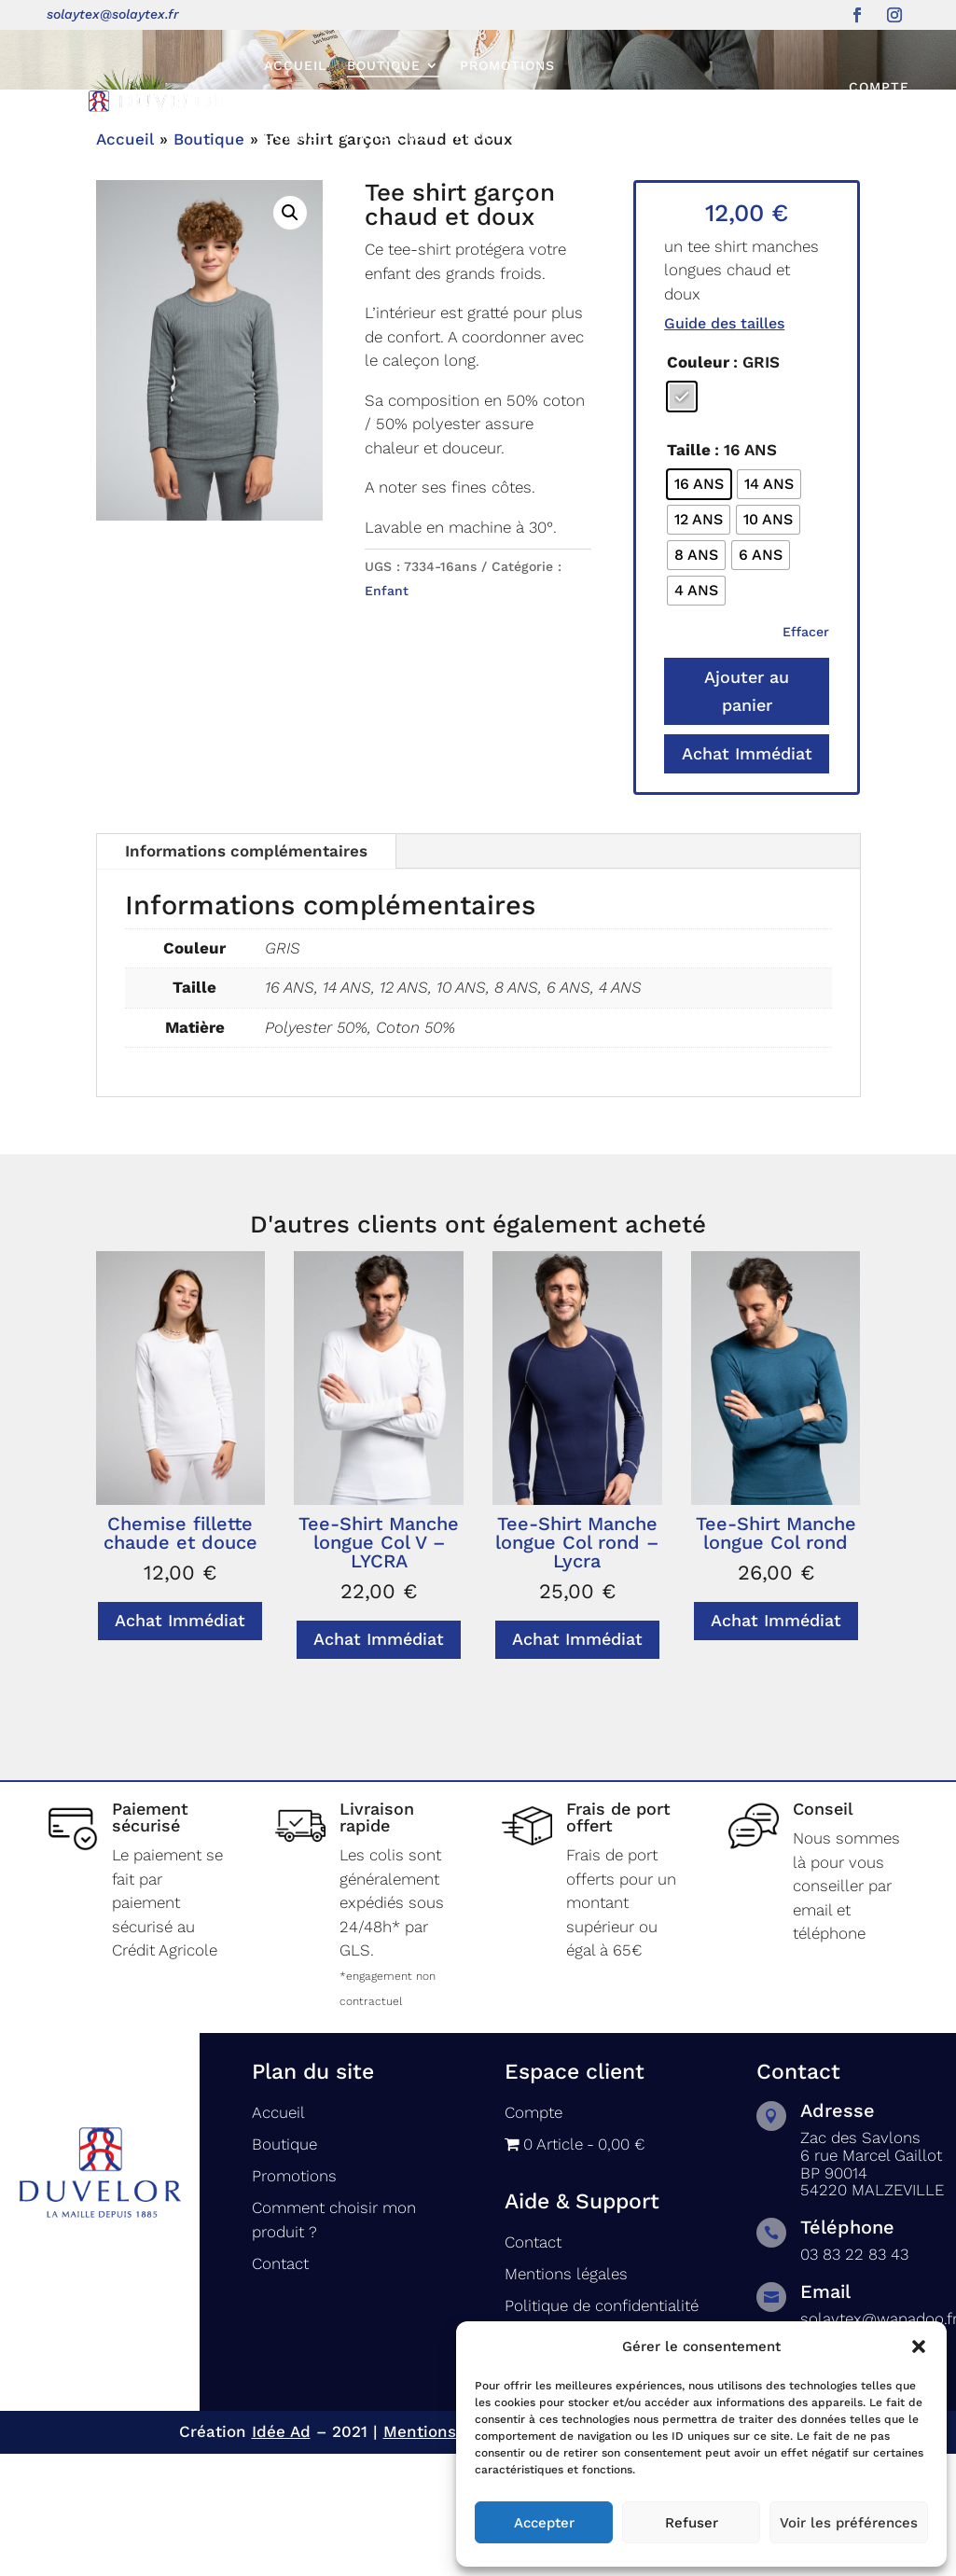 This screenshot has width=956, height=2576. Describe the element at coordinates (724, 446) in the screenshot. I see `Guide des tailles` at that location.